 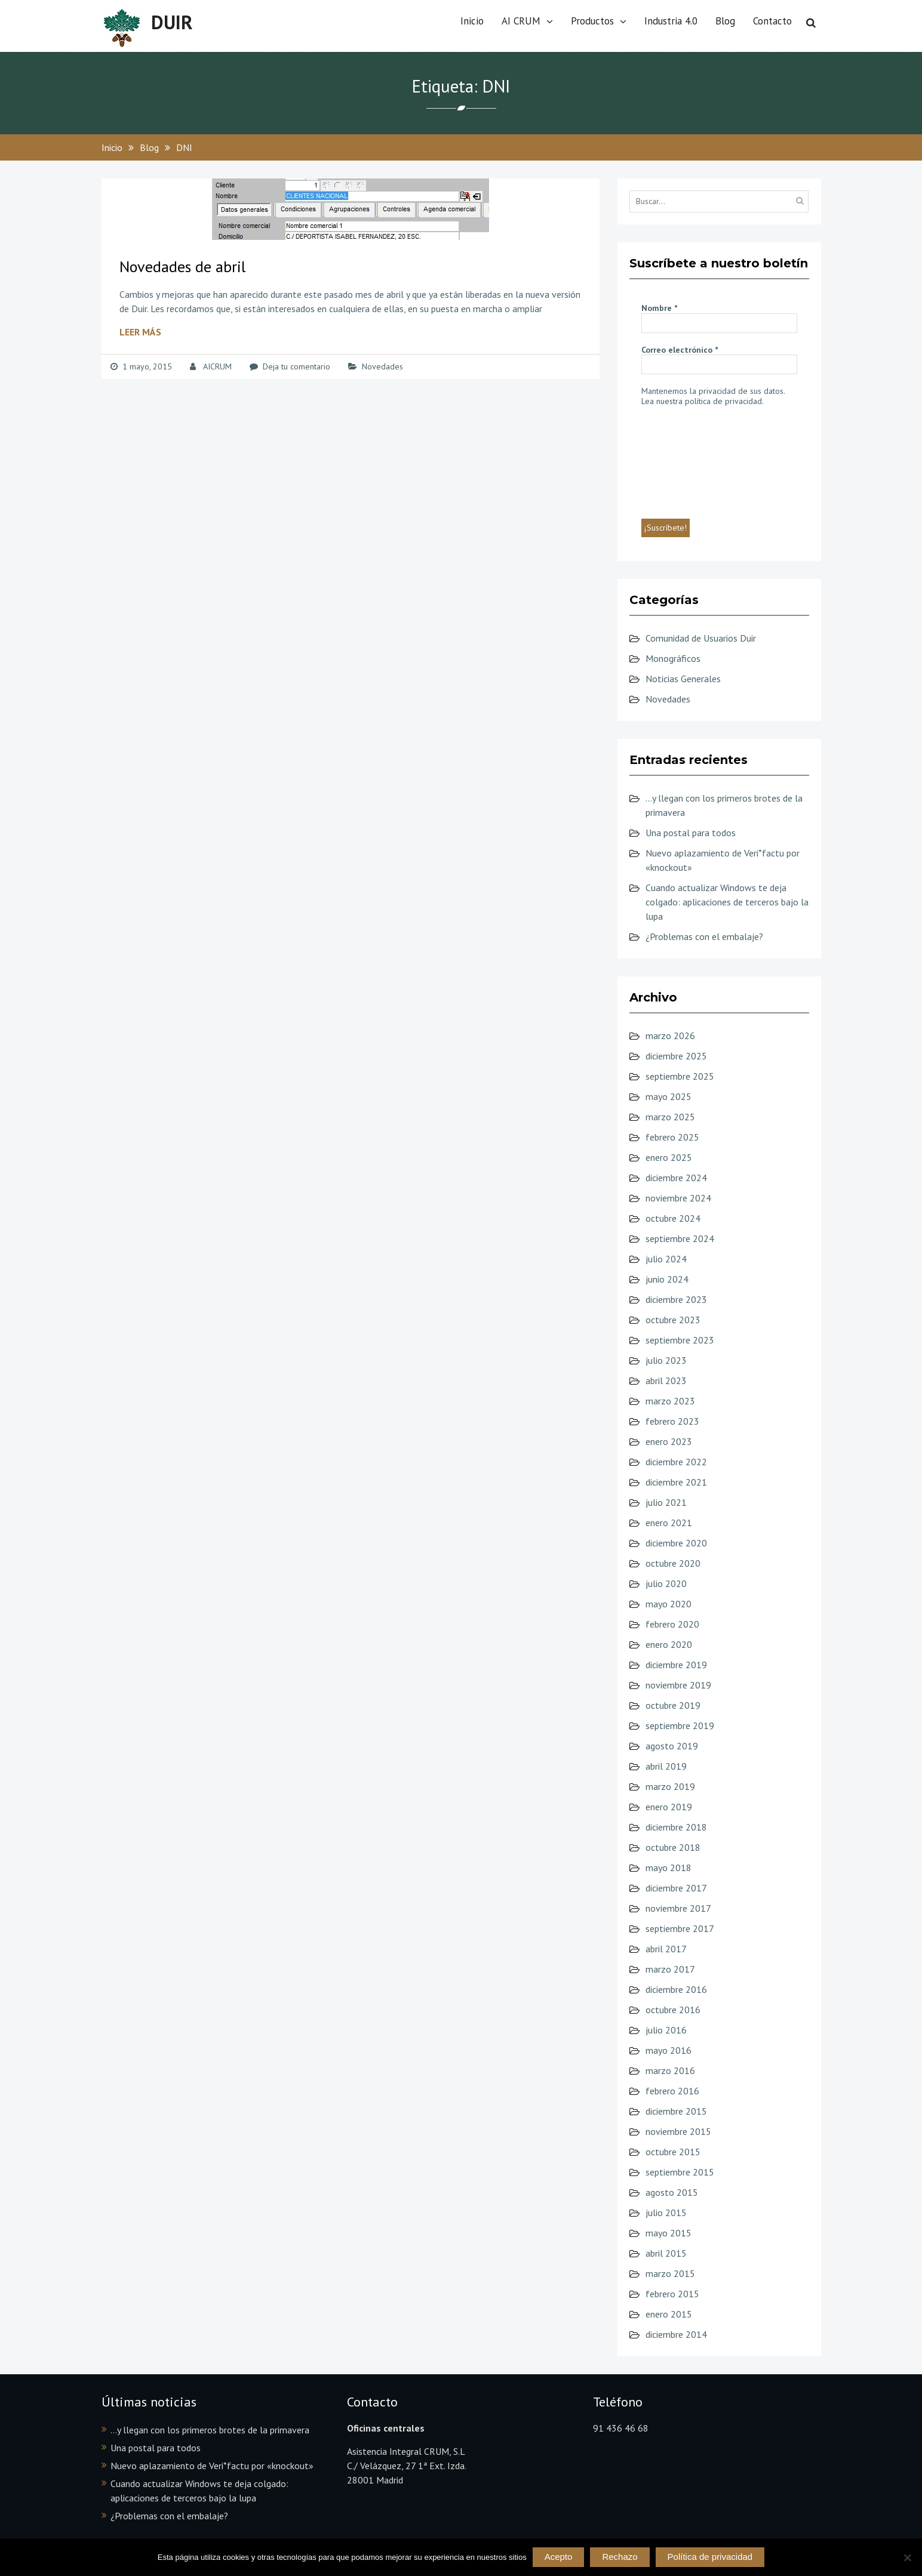 I want to click on Rechazo, so click(x=619, y=2557).